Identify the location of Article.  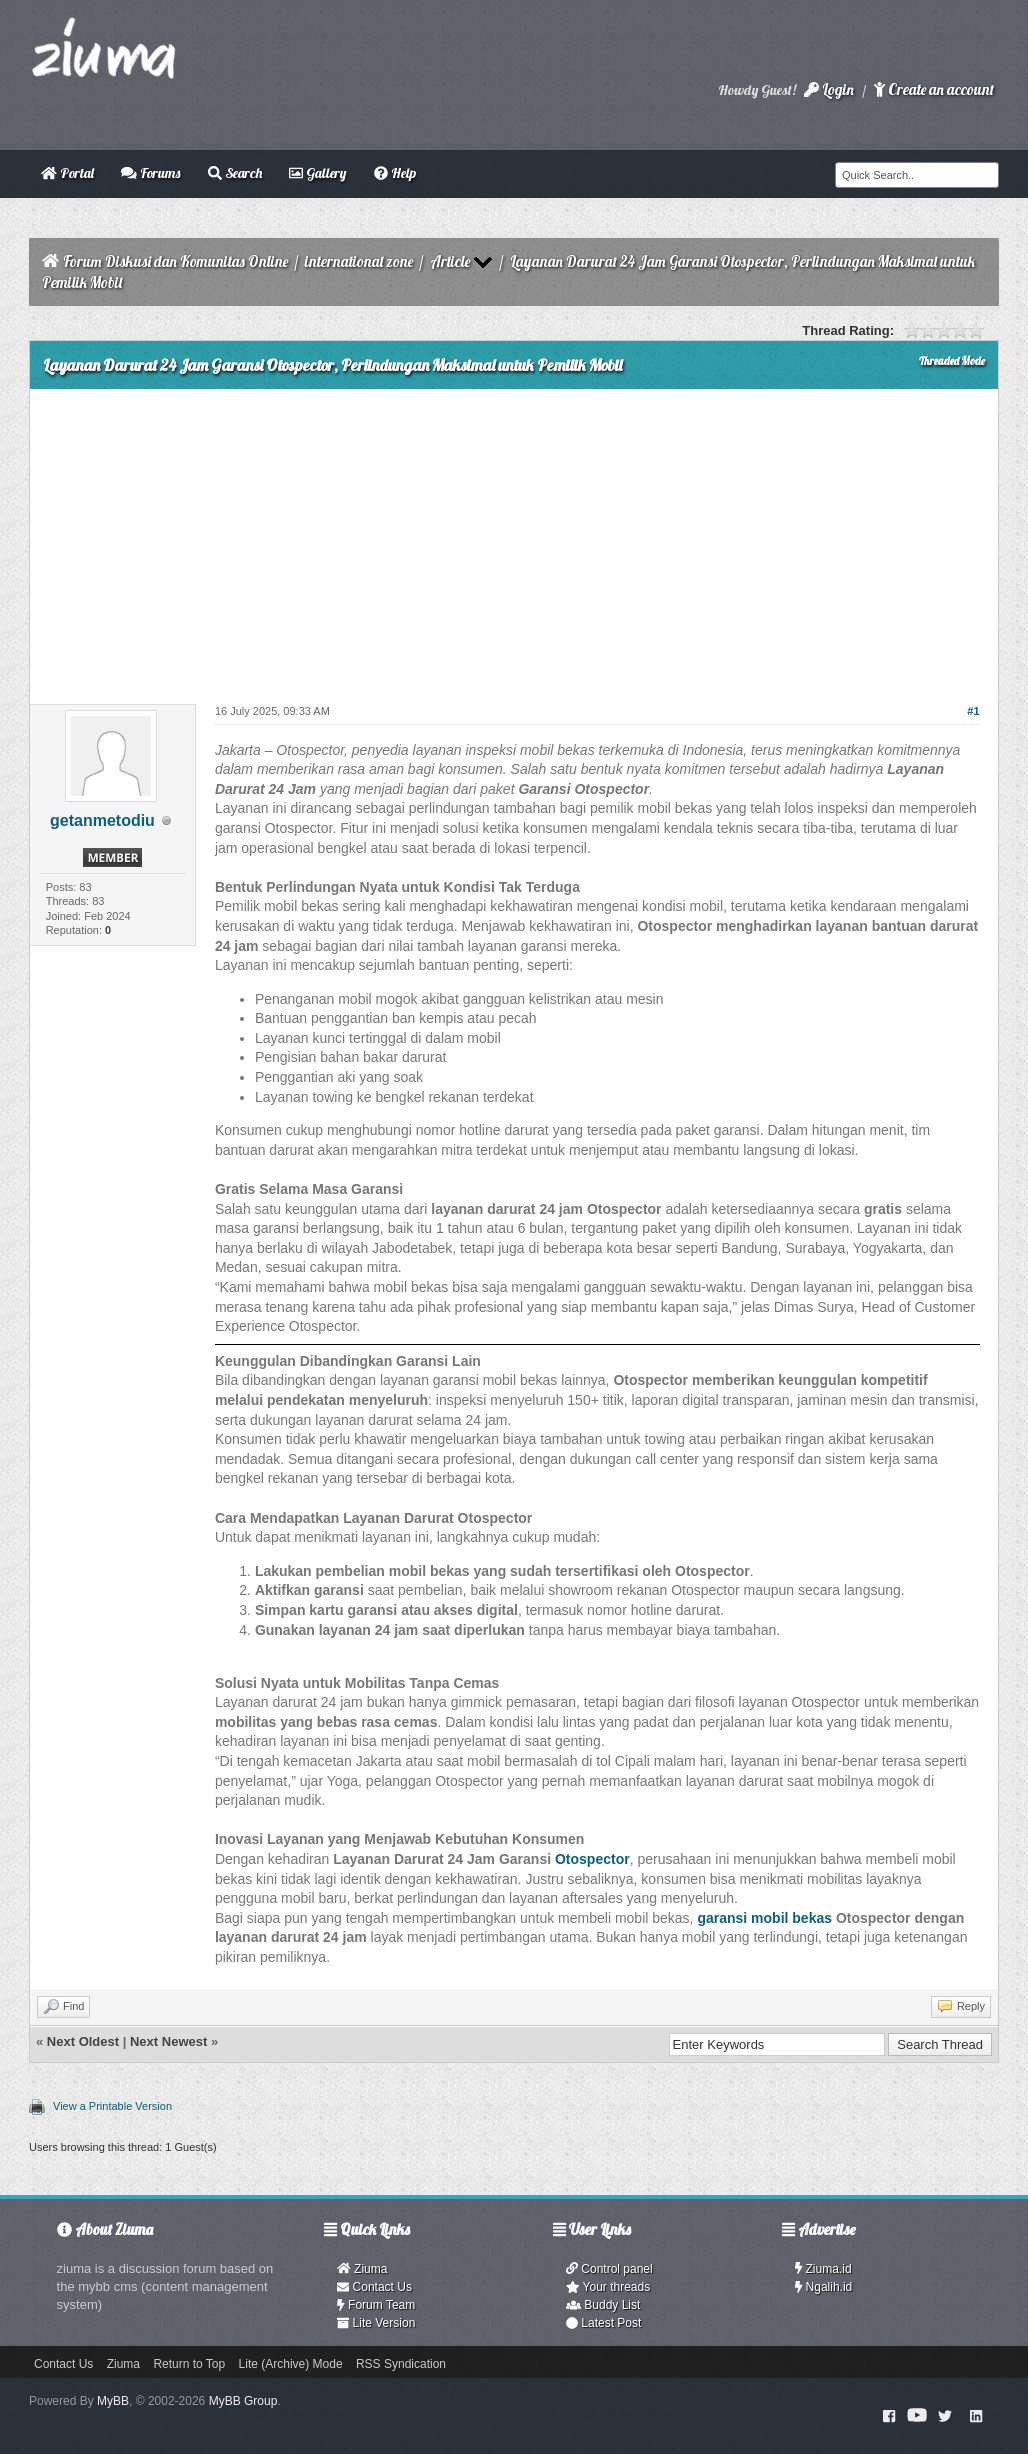
(450, 261).